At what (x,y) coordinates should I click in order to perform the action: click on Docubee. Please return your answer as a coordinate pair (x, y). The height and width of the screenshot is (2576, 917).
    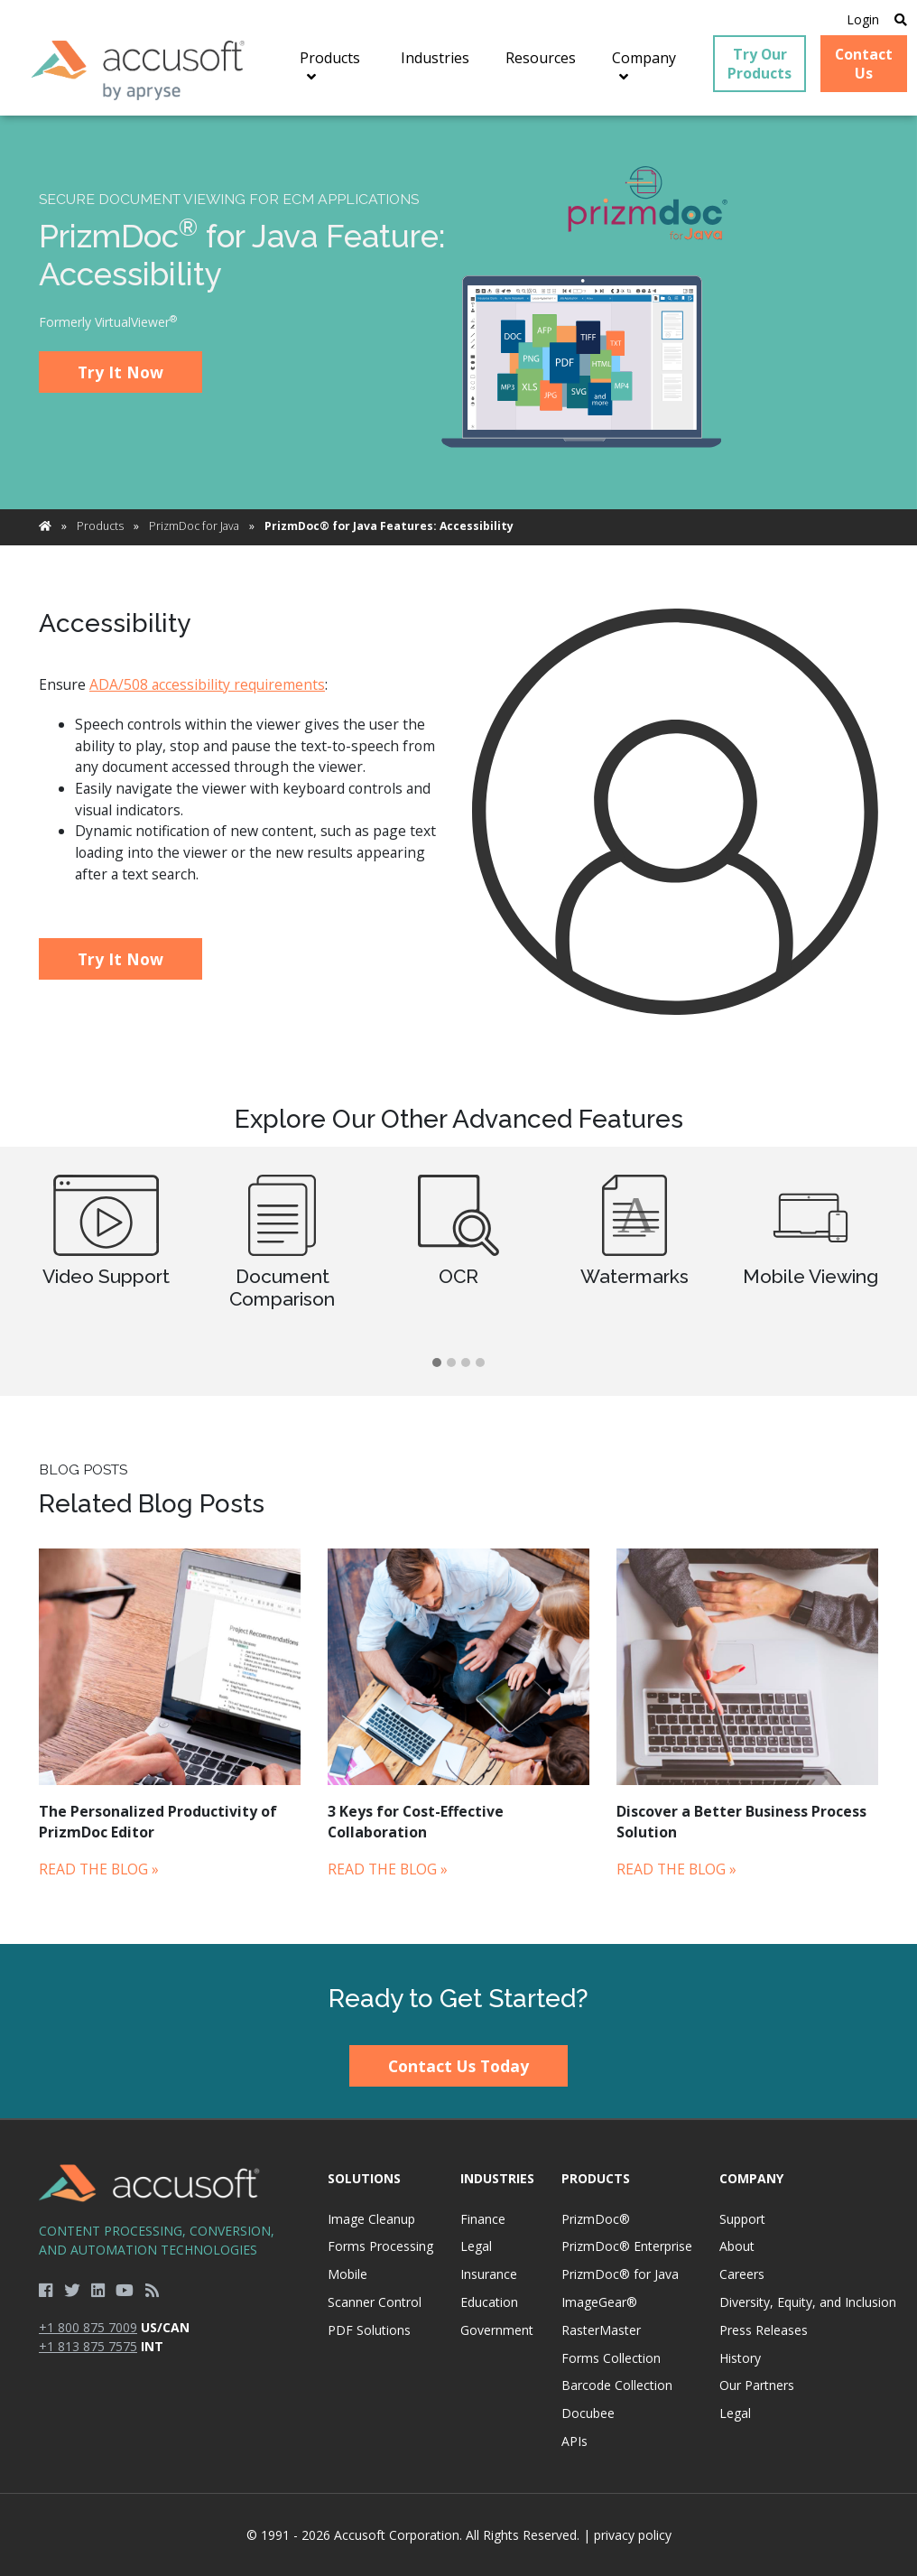
    Looking at the image, I should click on (588, 2413).